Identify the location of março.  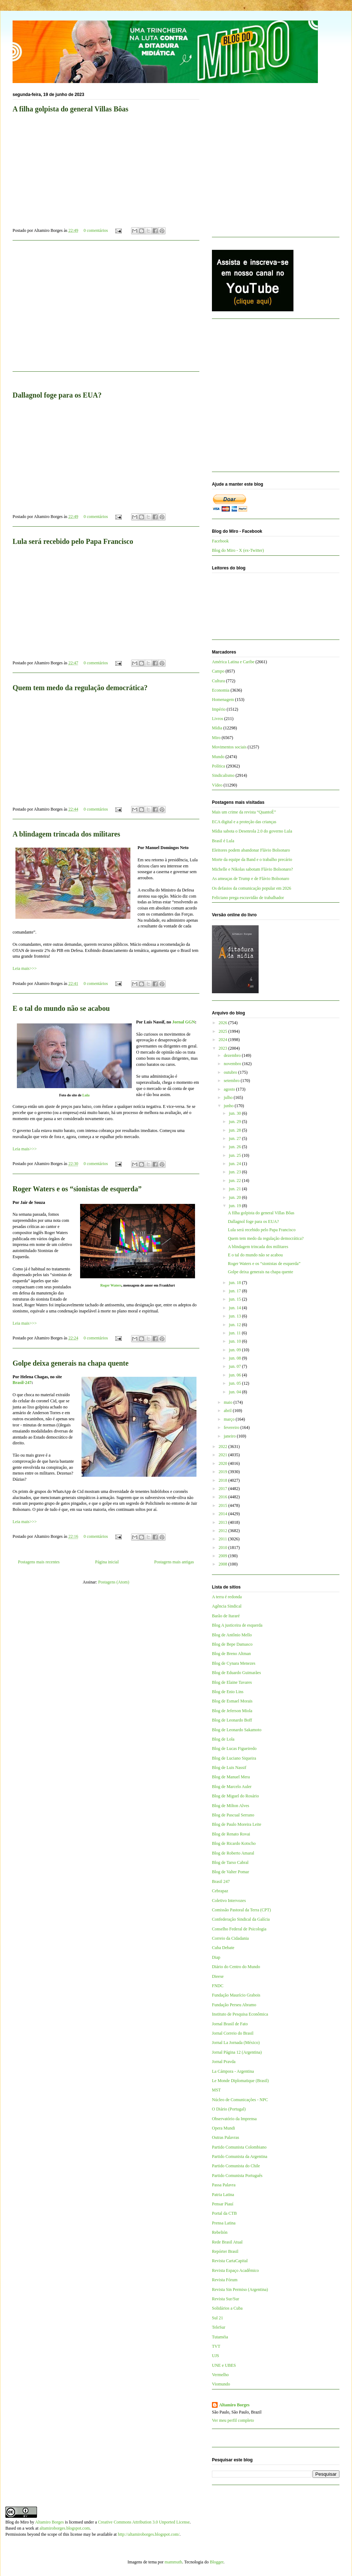
(230, 1419).